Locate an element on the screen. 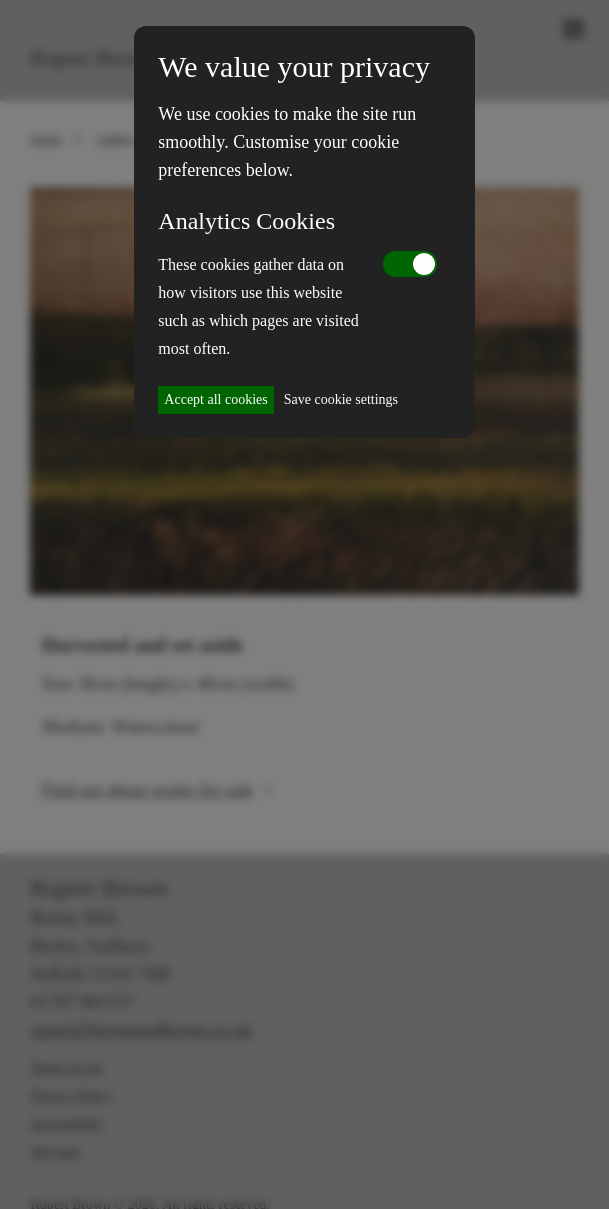  Save cookie settings is located at coordinates (341, 399).